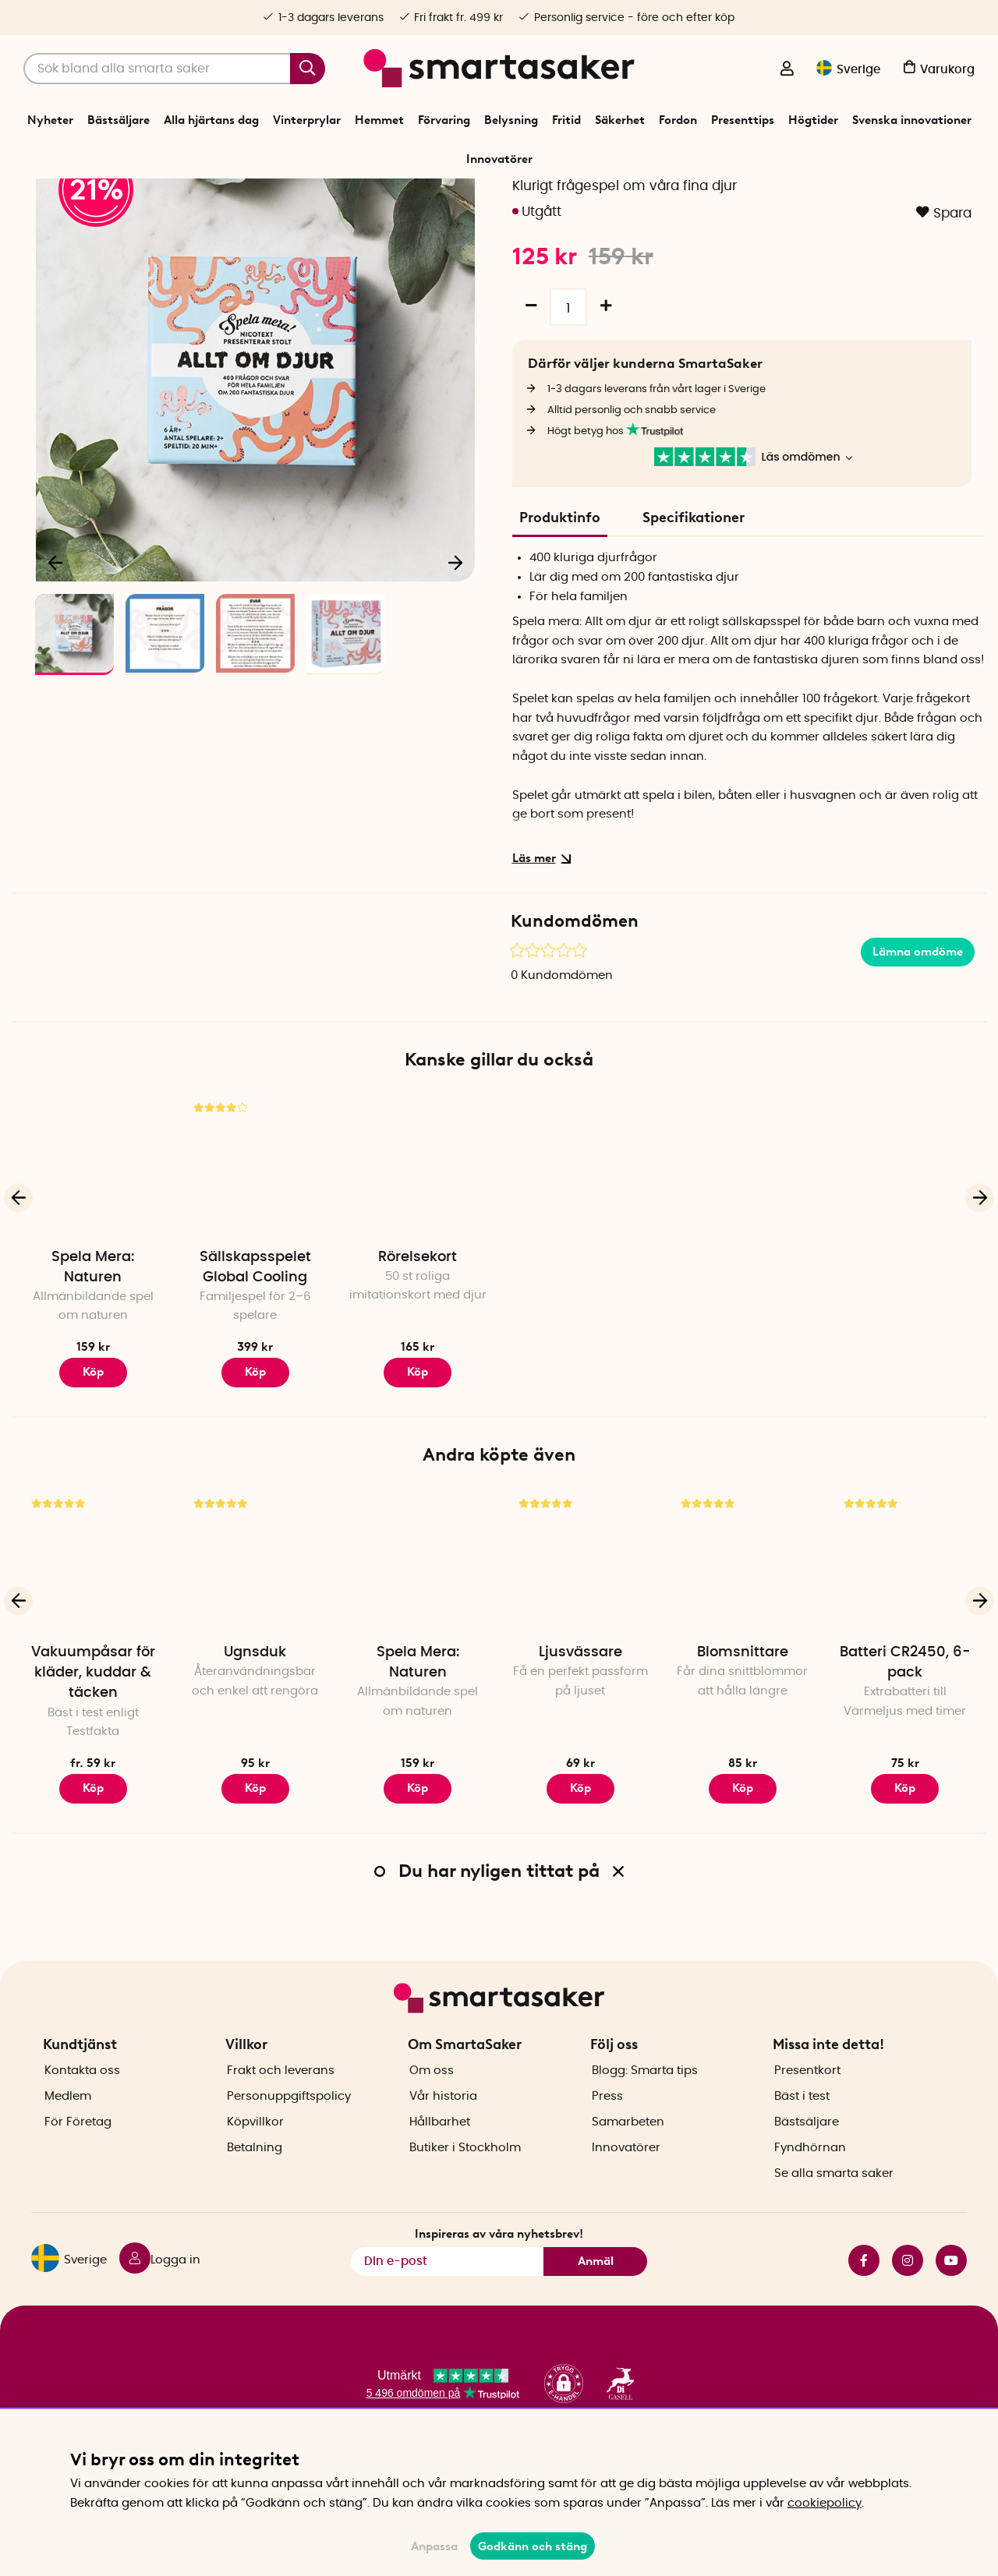  What do you see at coordinates (472, 198) in the screenshot?
I see `Spel` at bounding box center [472, 198].